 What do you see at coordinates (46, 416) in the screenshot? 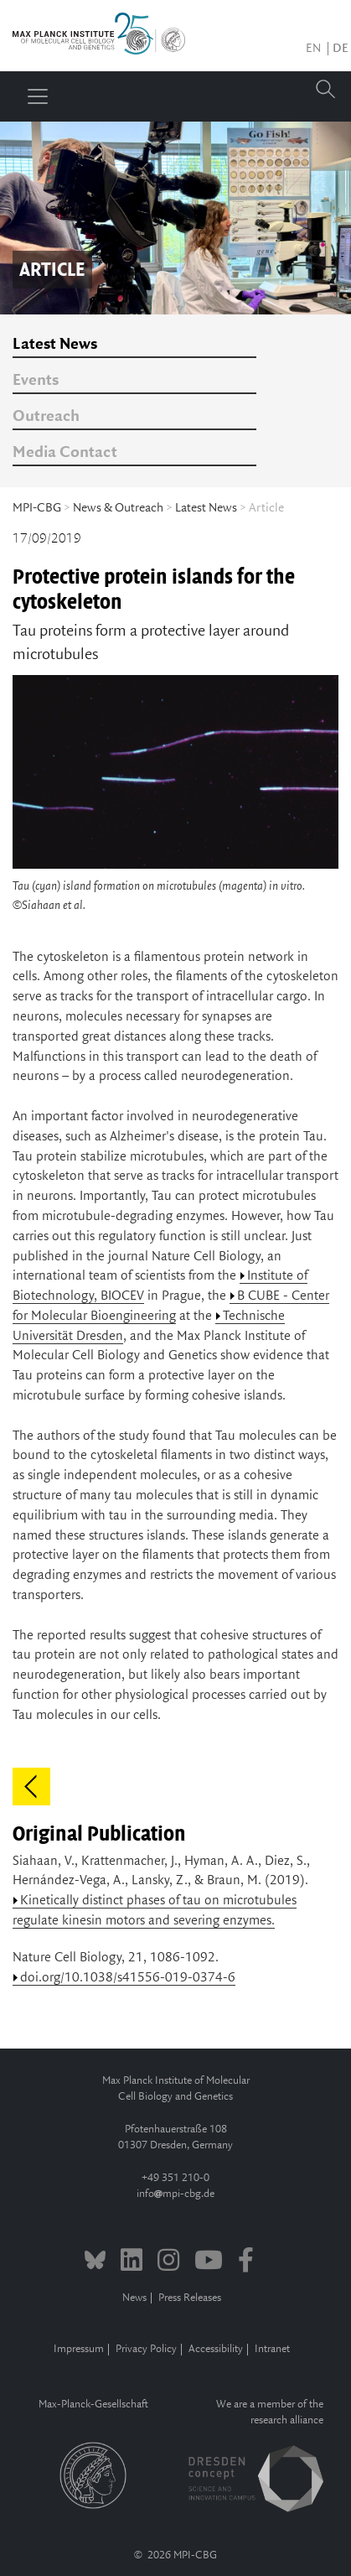
I see `Outreach` at bounding box center [46, 416].